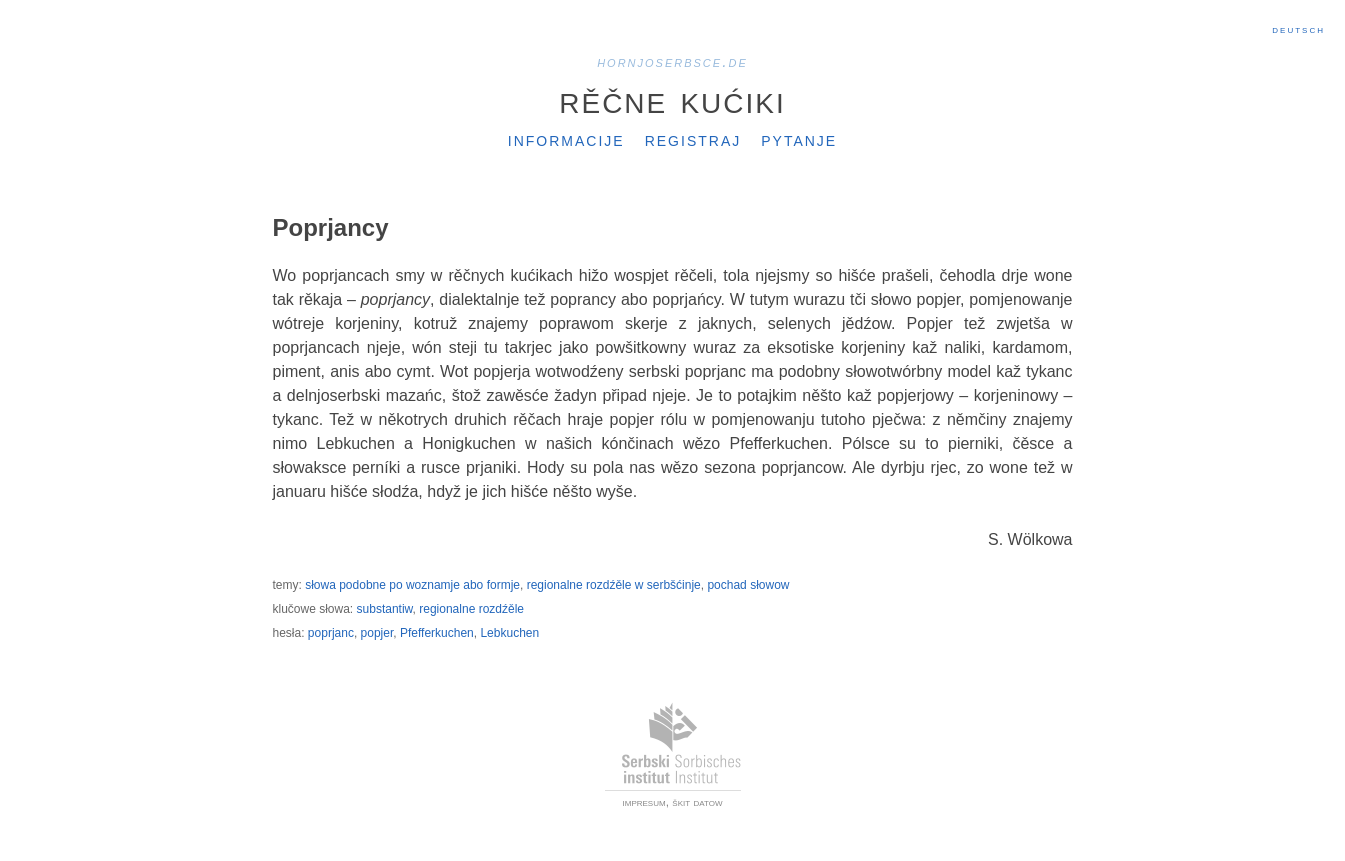  I want to click on škit datow, so click(697, 802).